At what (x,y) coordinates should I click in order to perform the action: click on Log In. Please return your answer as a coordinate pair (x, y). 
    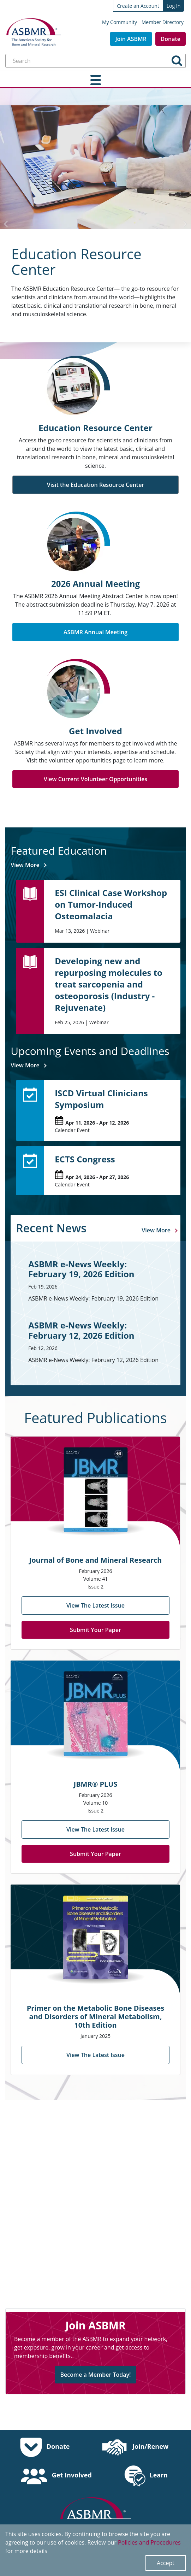
    Looking at the image, I should click on (173, 6).